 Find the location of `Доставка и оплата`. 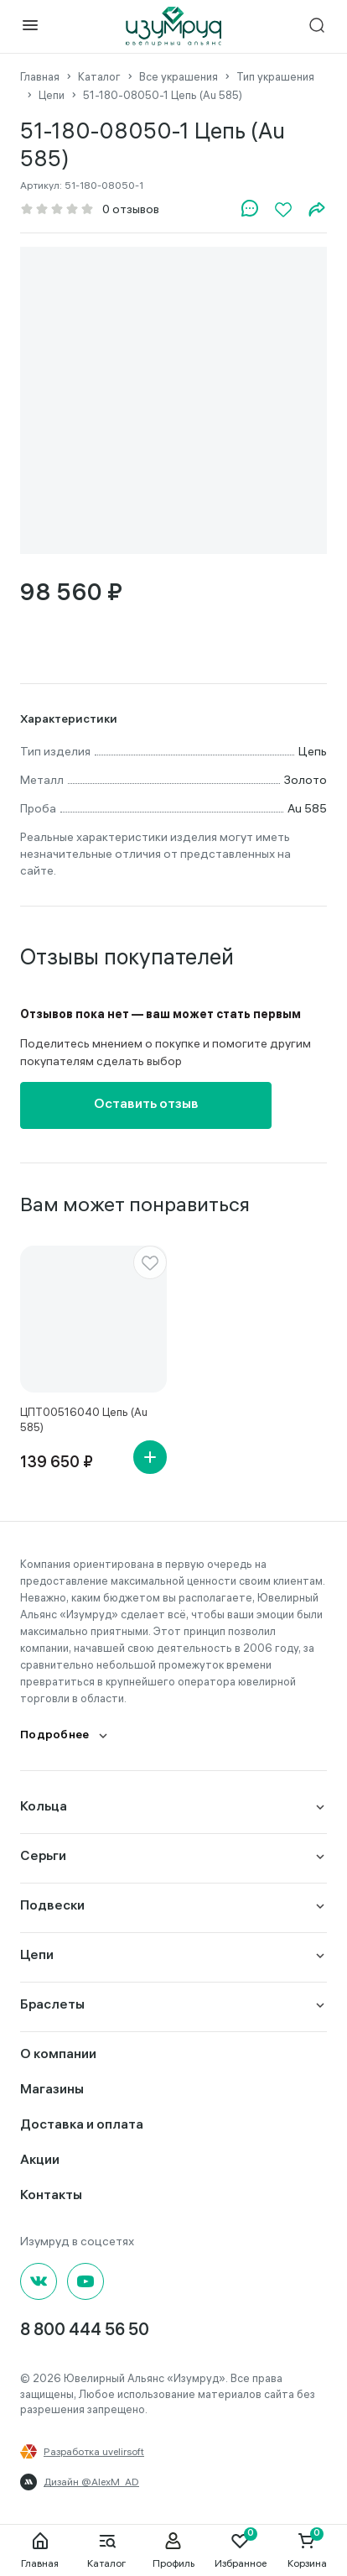

Доставка и оплата is located at coordinates (81, 2126).